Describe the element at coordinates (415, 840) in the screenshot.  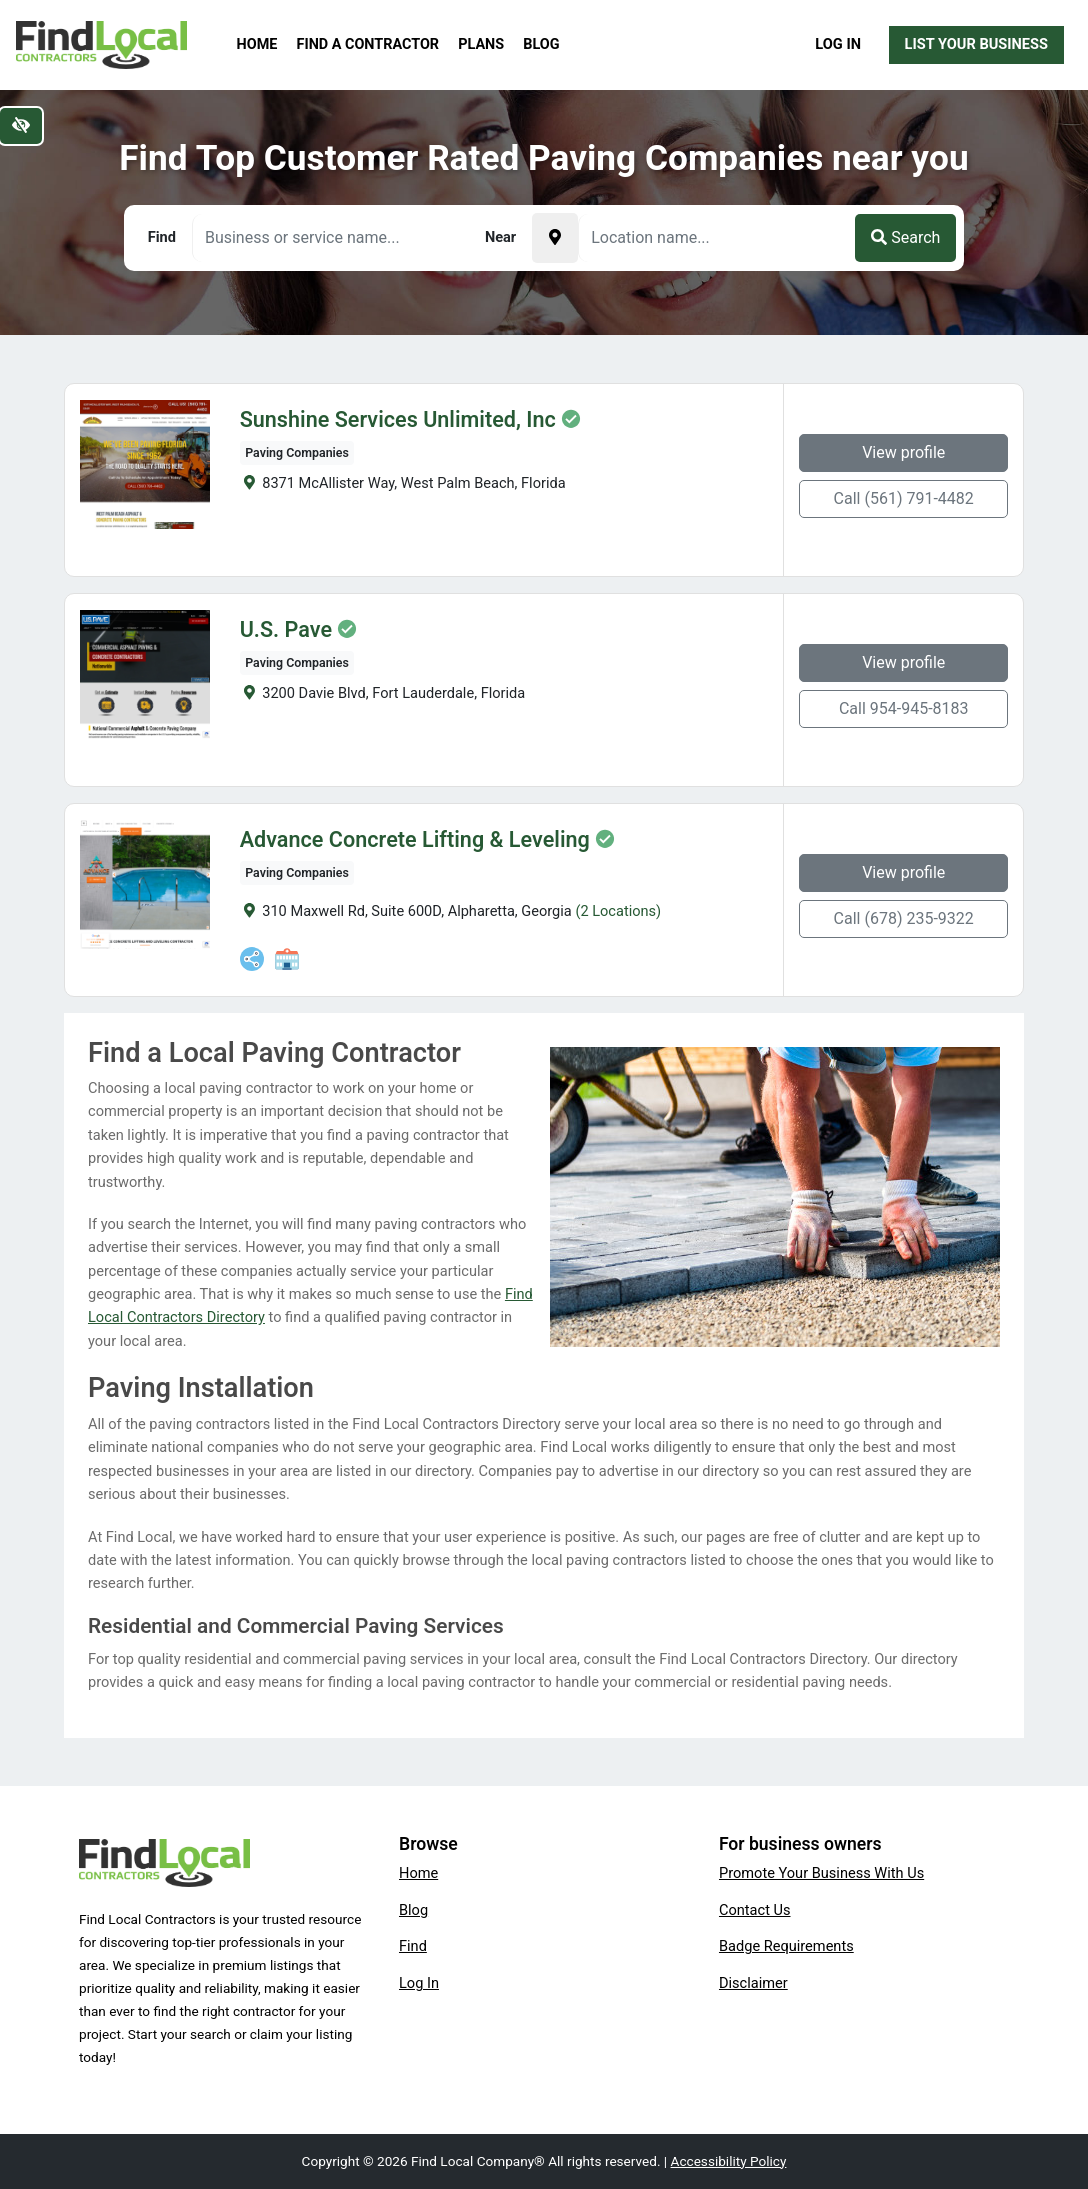
I see `Advance Concrete Lifting & Leveling` at that location.